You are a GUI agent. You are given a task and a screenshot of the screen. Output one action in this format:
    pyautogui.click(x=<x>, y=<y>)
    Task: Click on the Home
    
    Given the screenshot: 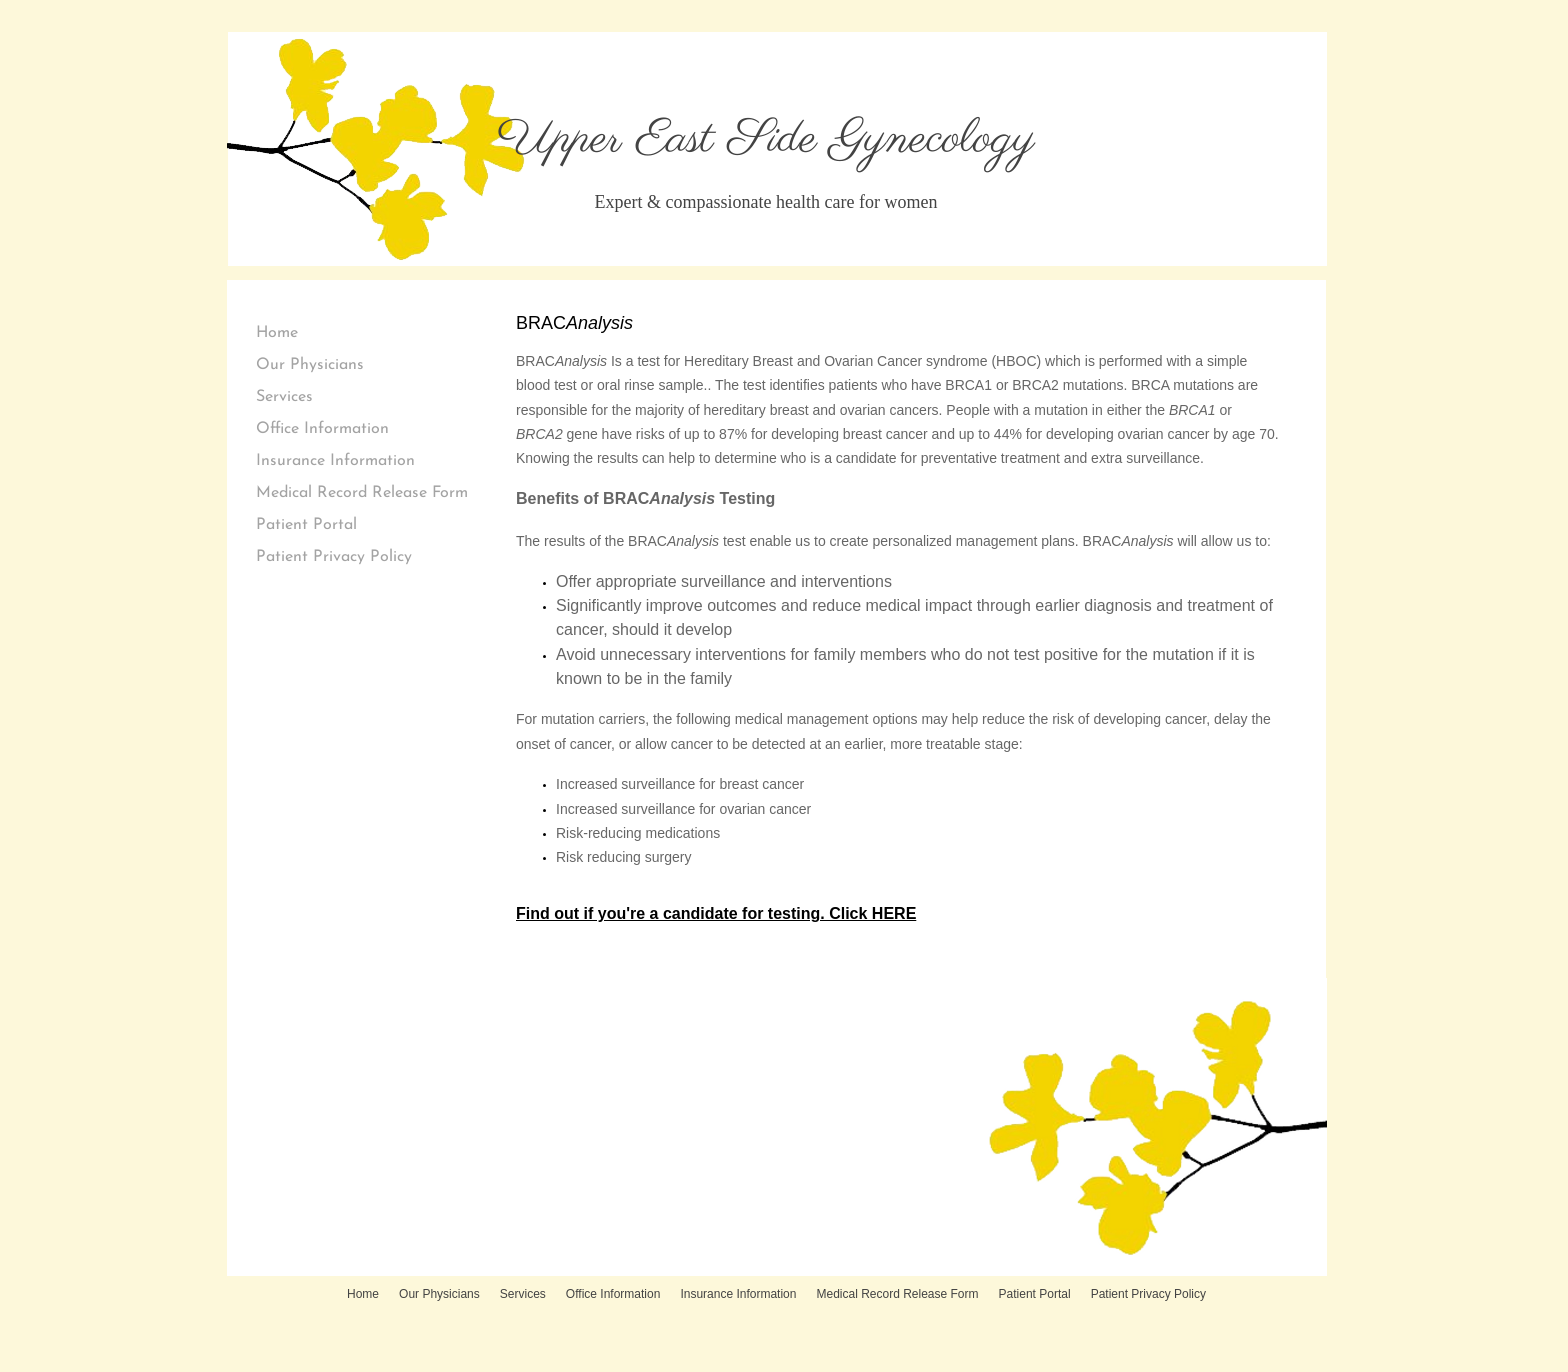 What is the action you would take?
    pyautogui.click(x=277, y=333)
    